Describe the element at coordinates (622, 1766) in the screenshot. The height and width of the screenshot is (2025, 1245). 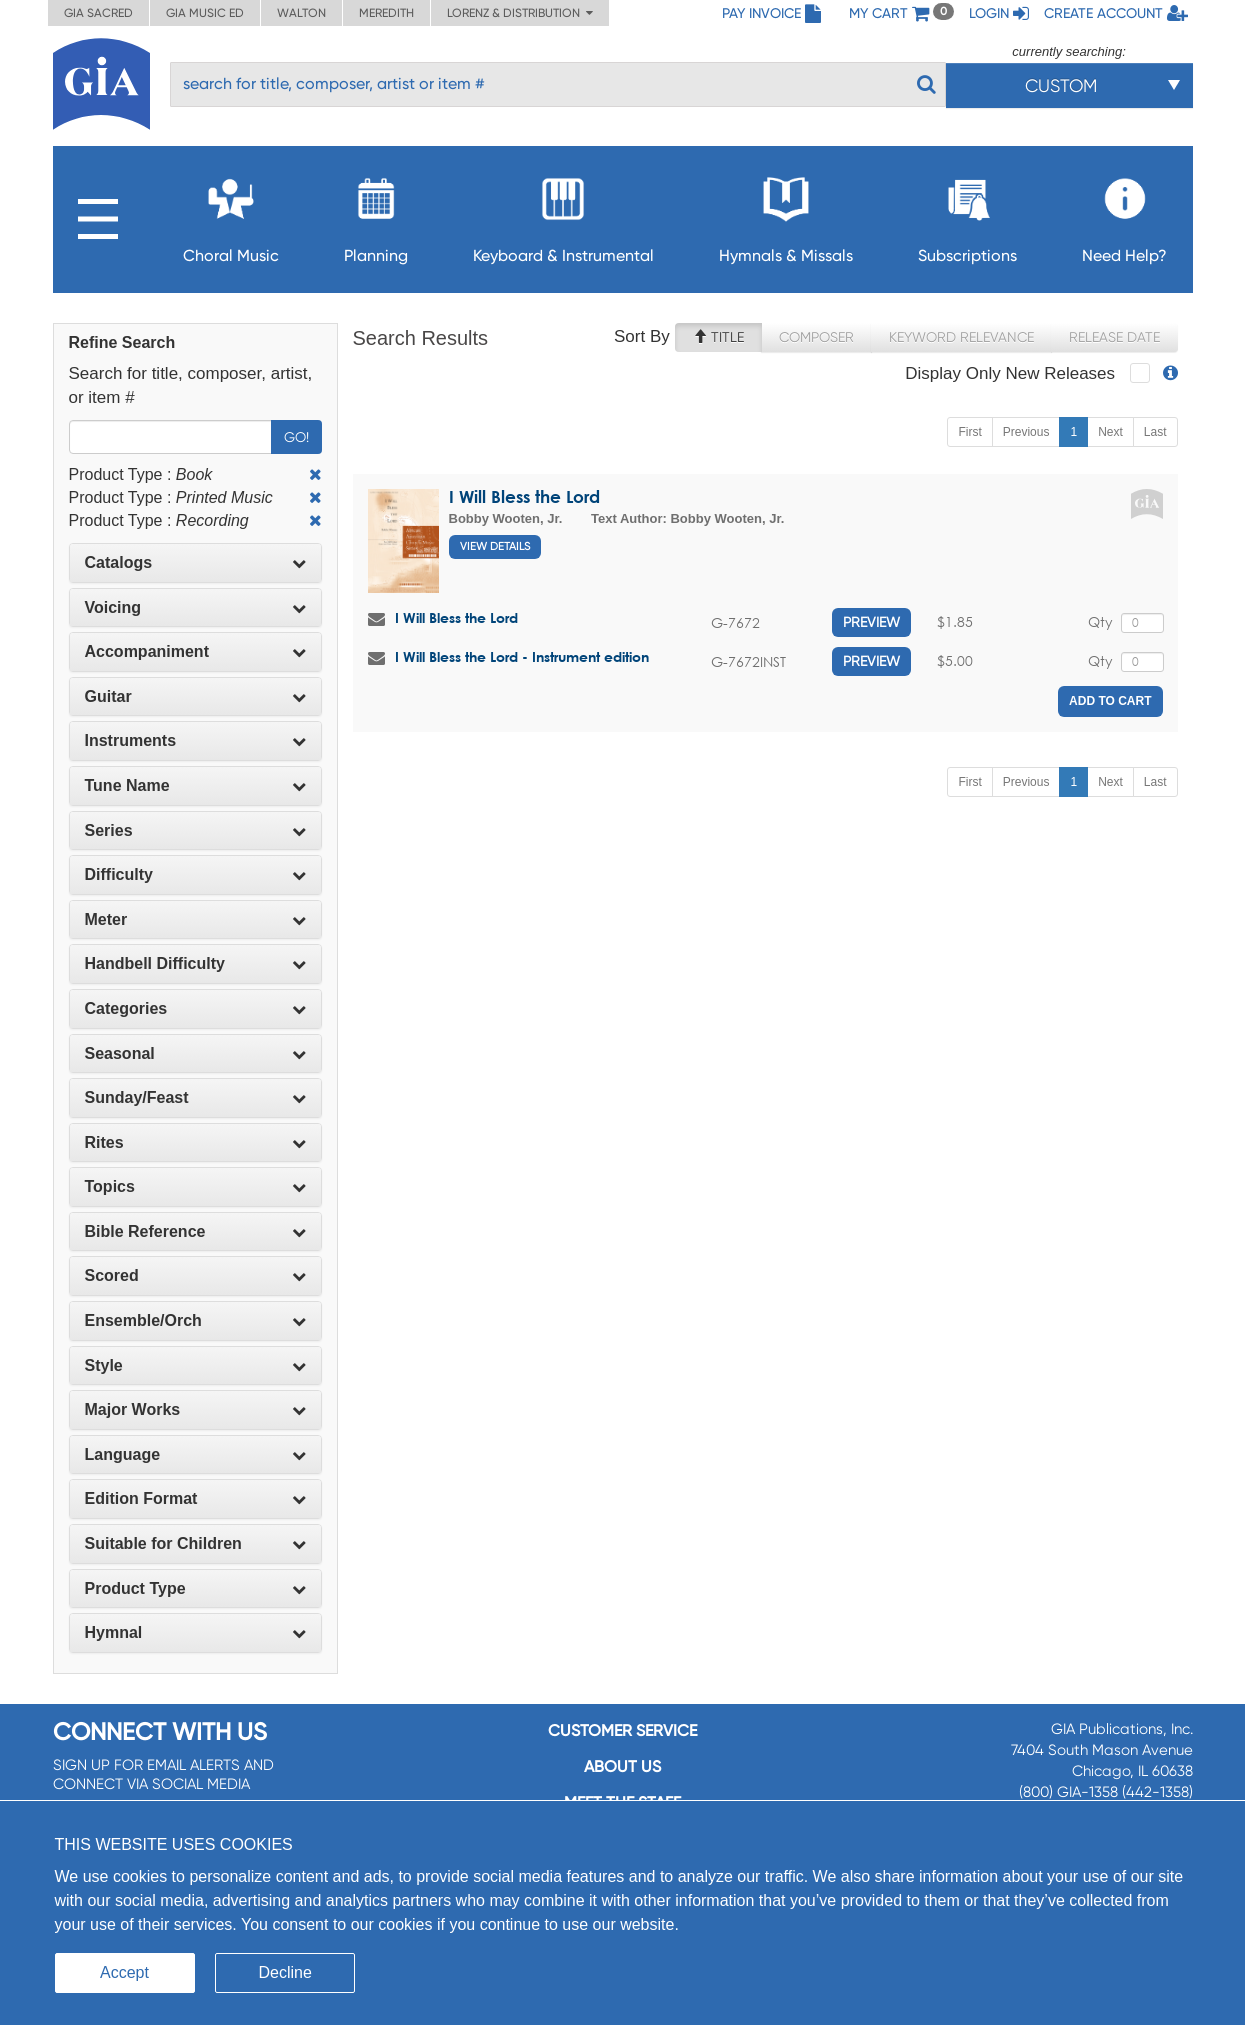
I see `About us` at that location.